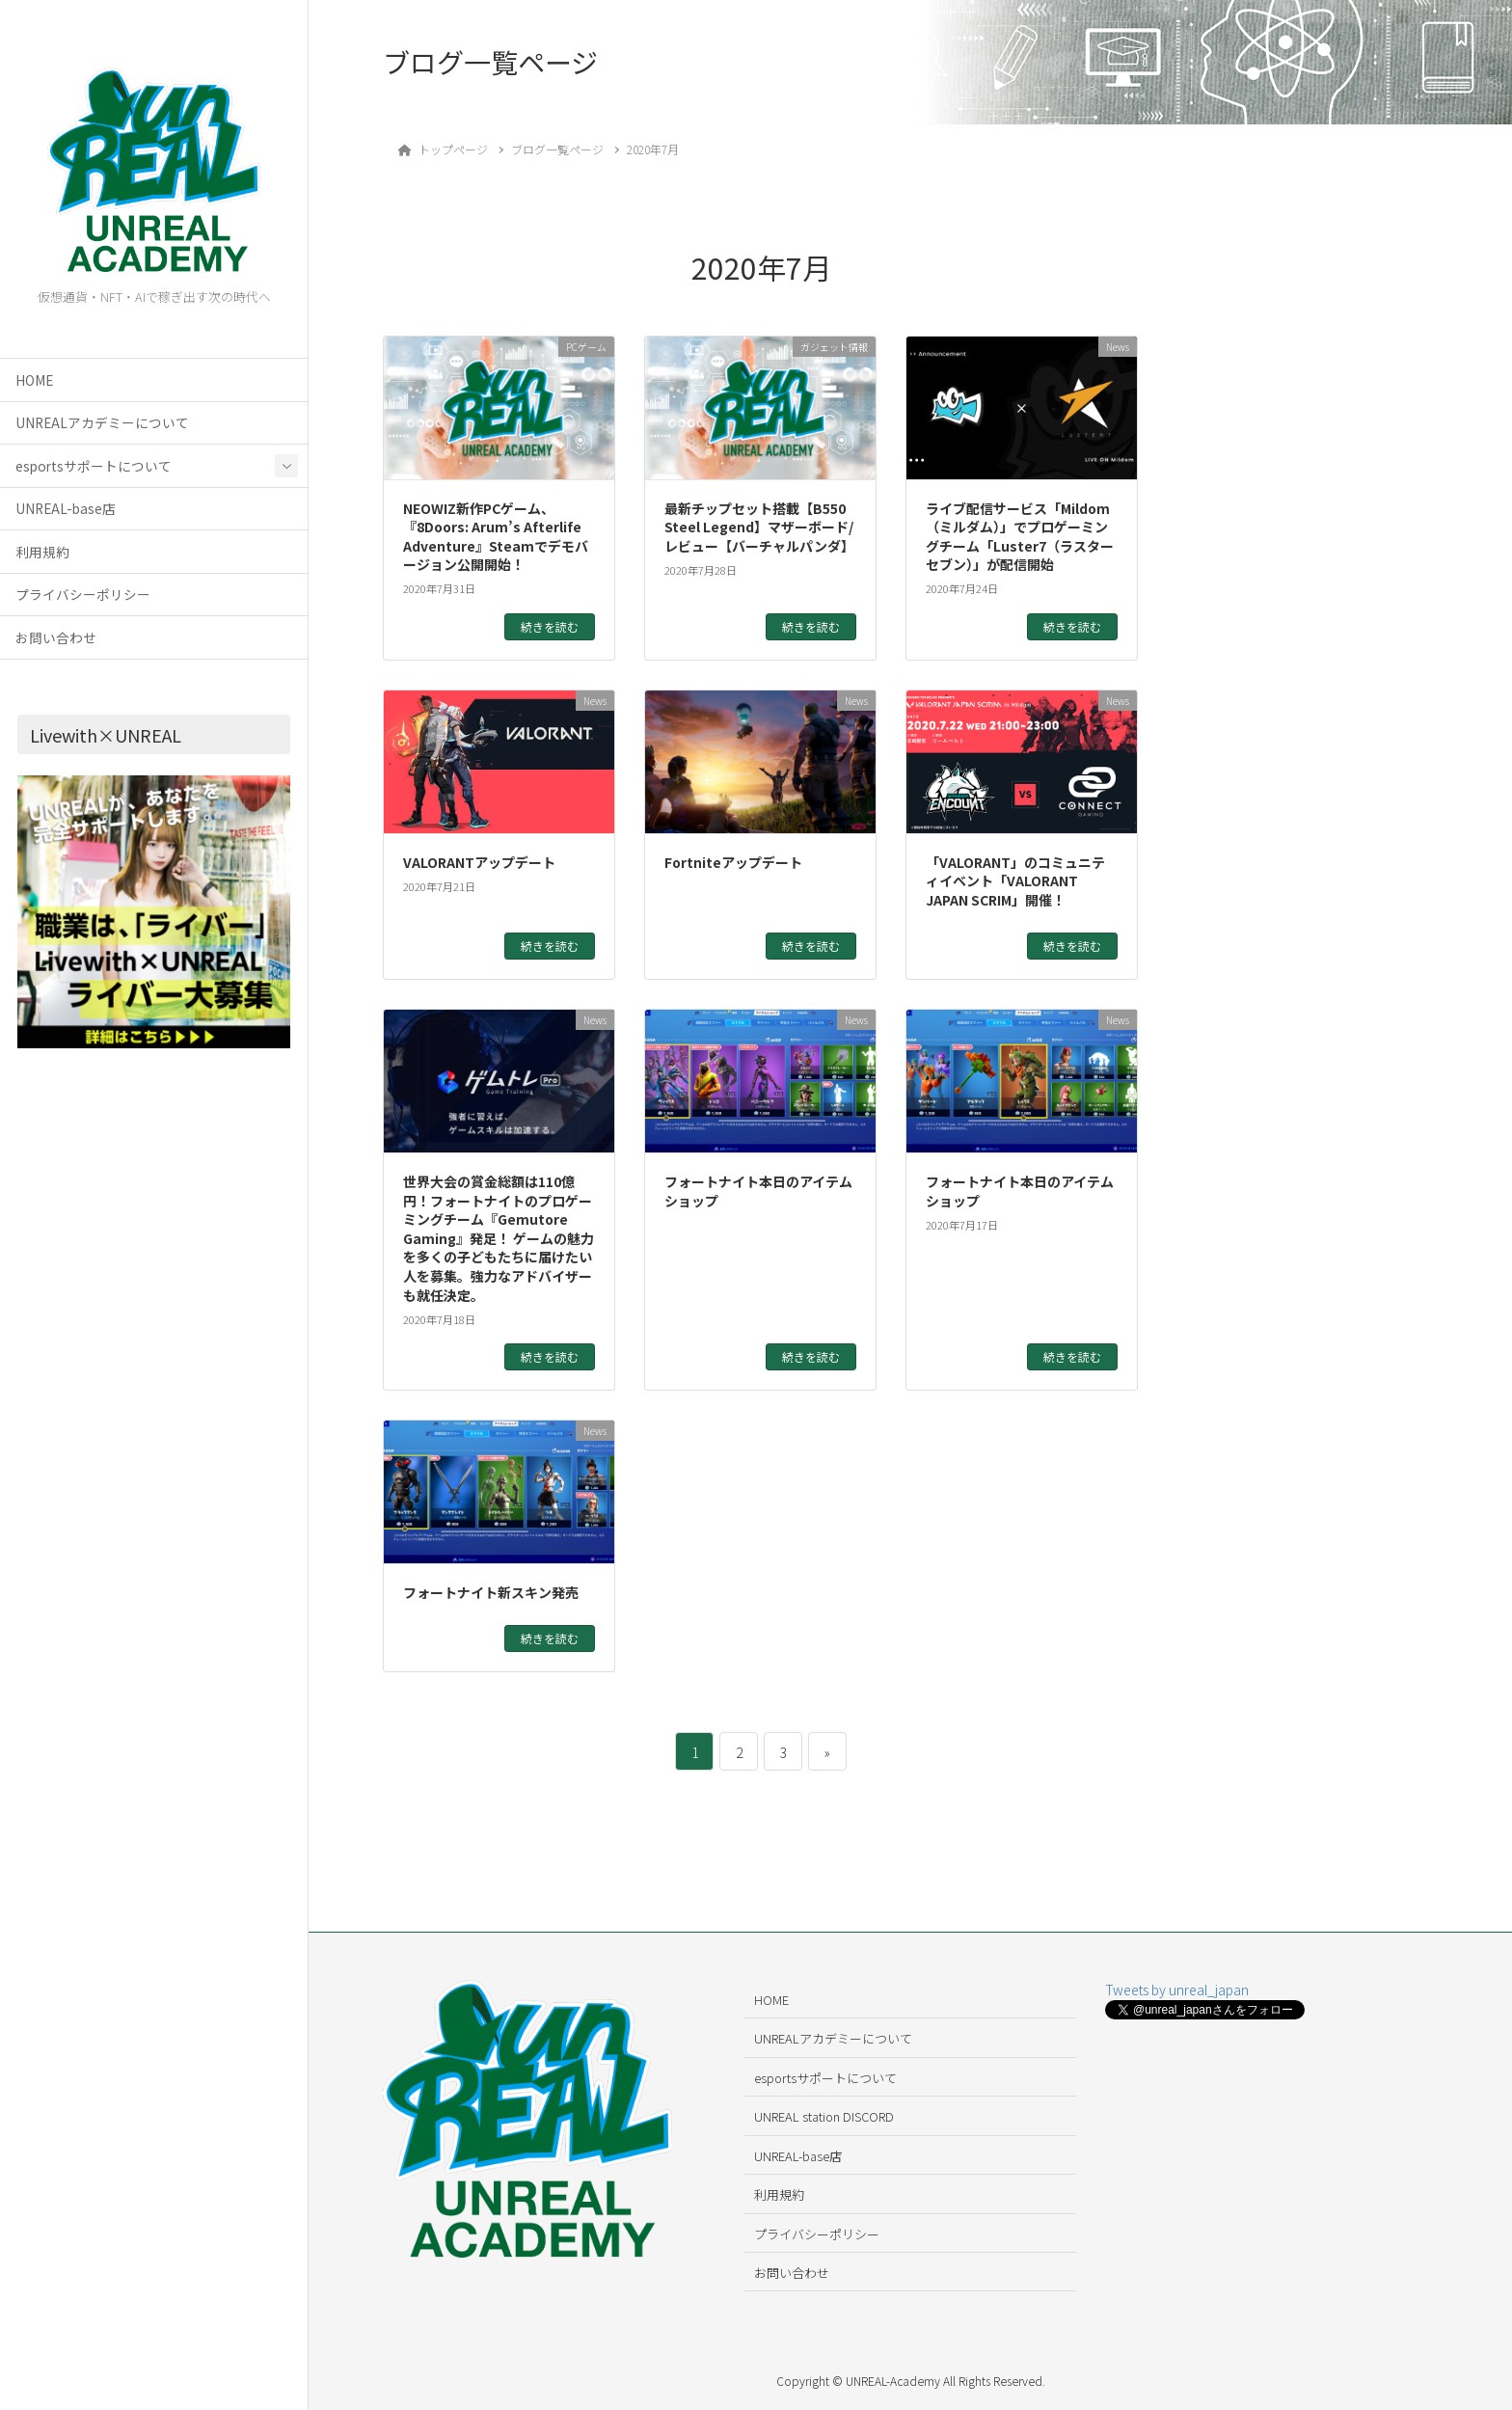 This screenshot has width=1512, height=2410. What do you see at coordinates (824, 2116) in the screenshot?
I see `UNREAL station DISCORD` at bounding box center [824, 2116].